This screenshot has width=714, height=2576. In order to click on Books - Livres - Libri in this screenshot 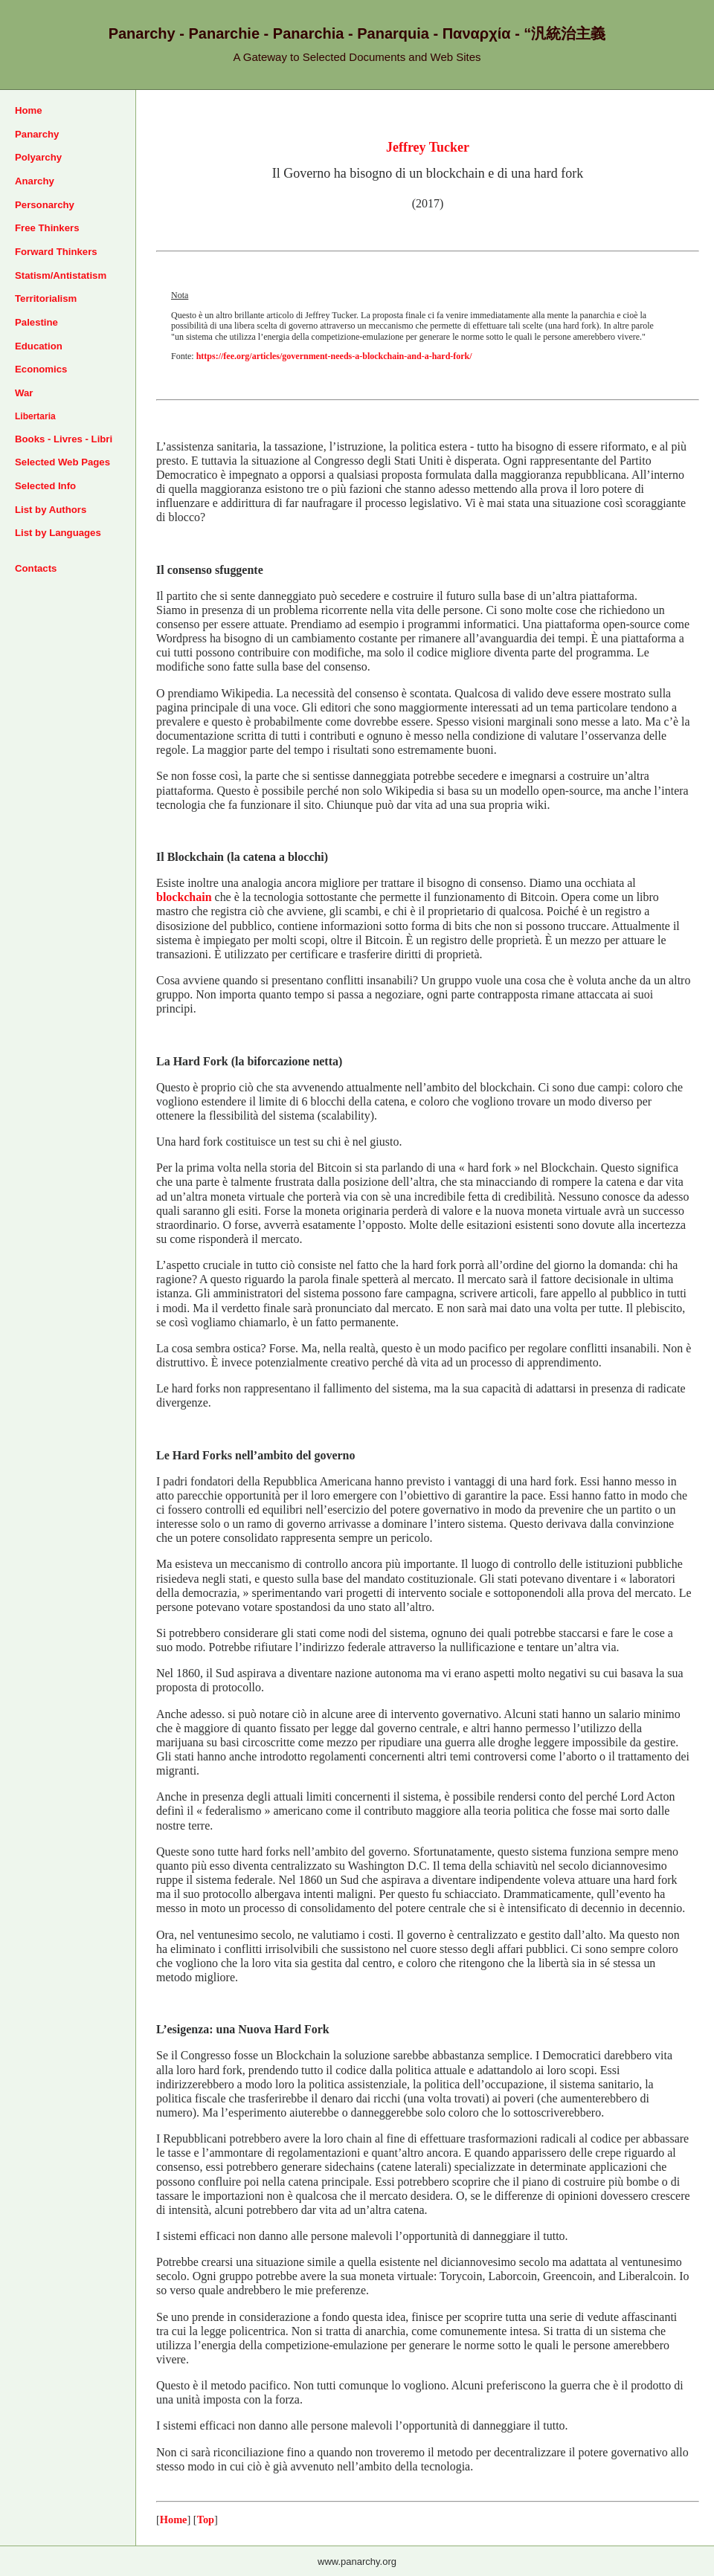, I will do `click(63, 439)`.